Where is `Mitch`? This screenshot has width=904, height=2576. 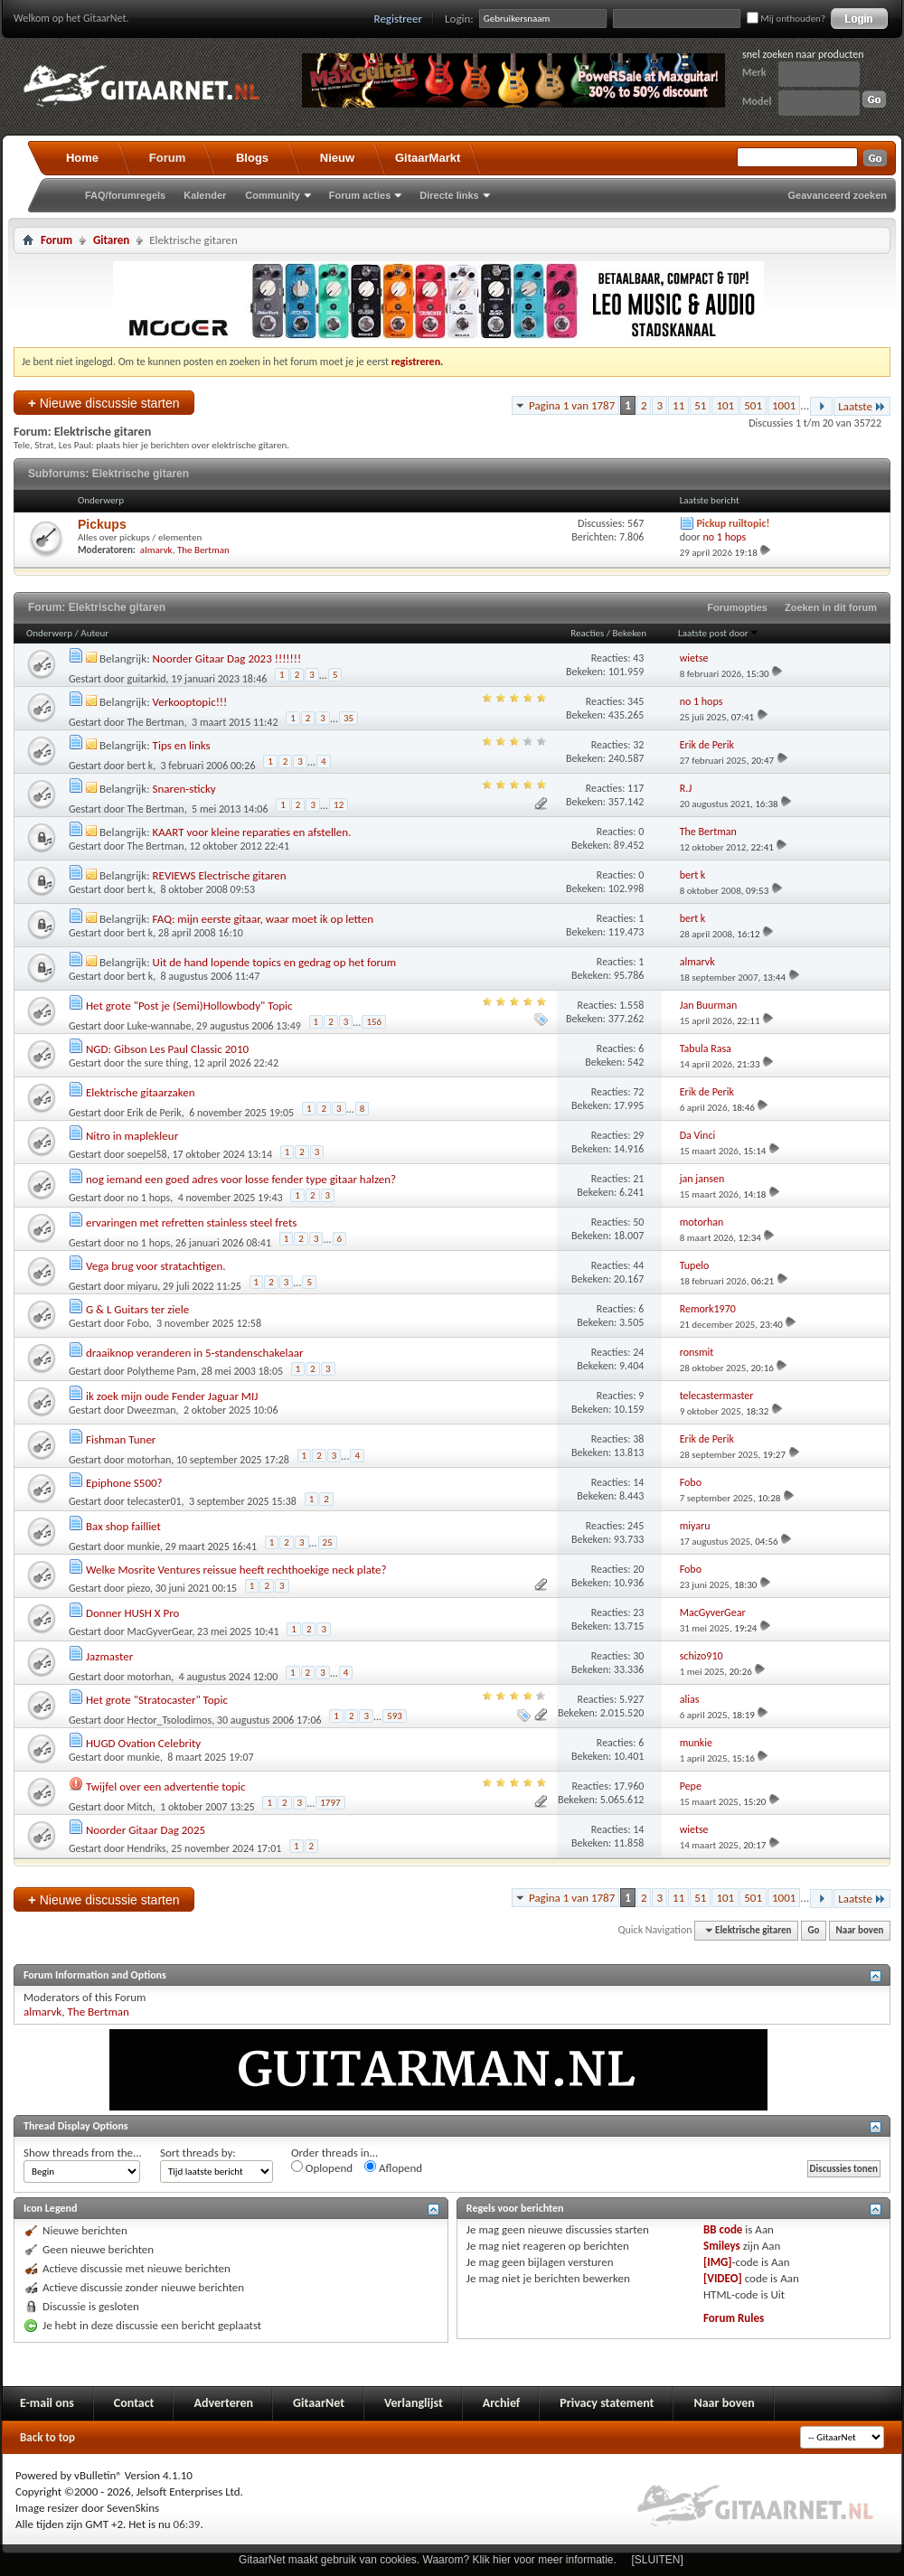
Mitch is located at coordinates (140, 1806).